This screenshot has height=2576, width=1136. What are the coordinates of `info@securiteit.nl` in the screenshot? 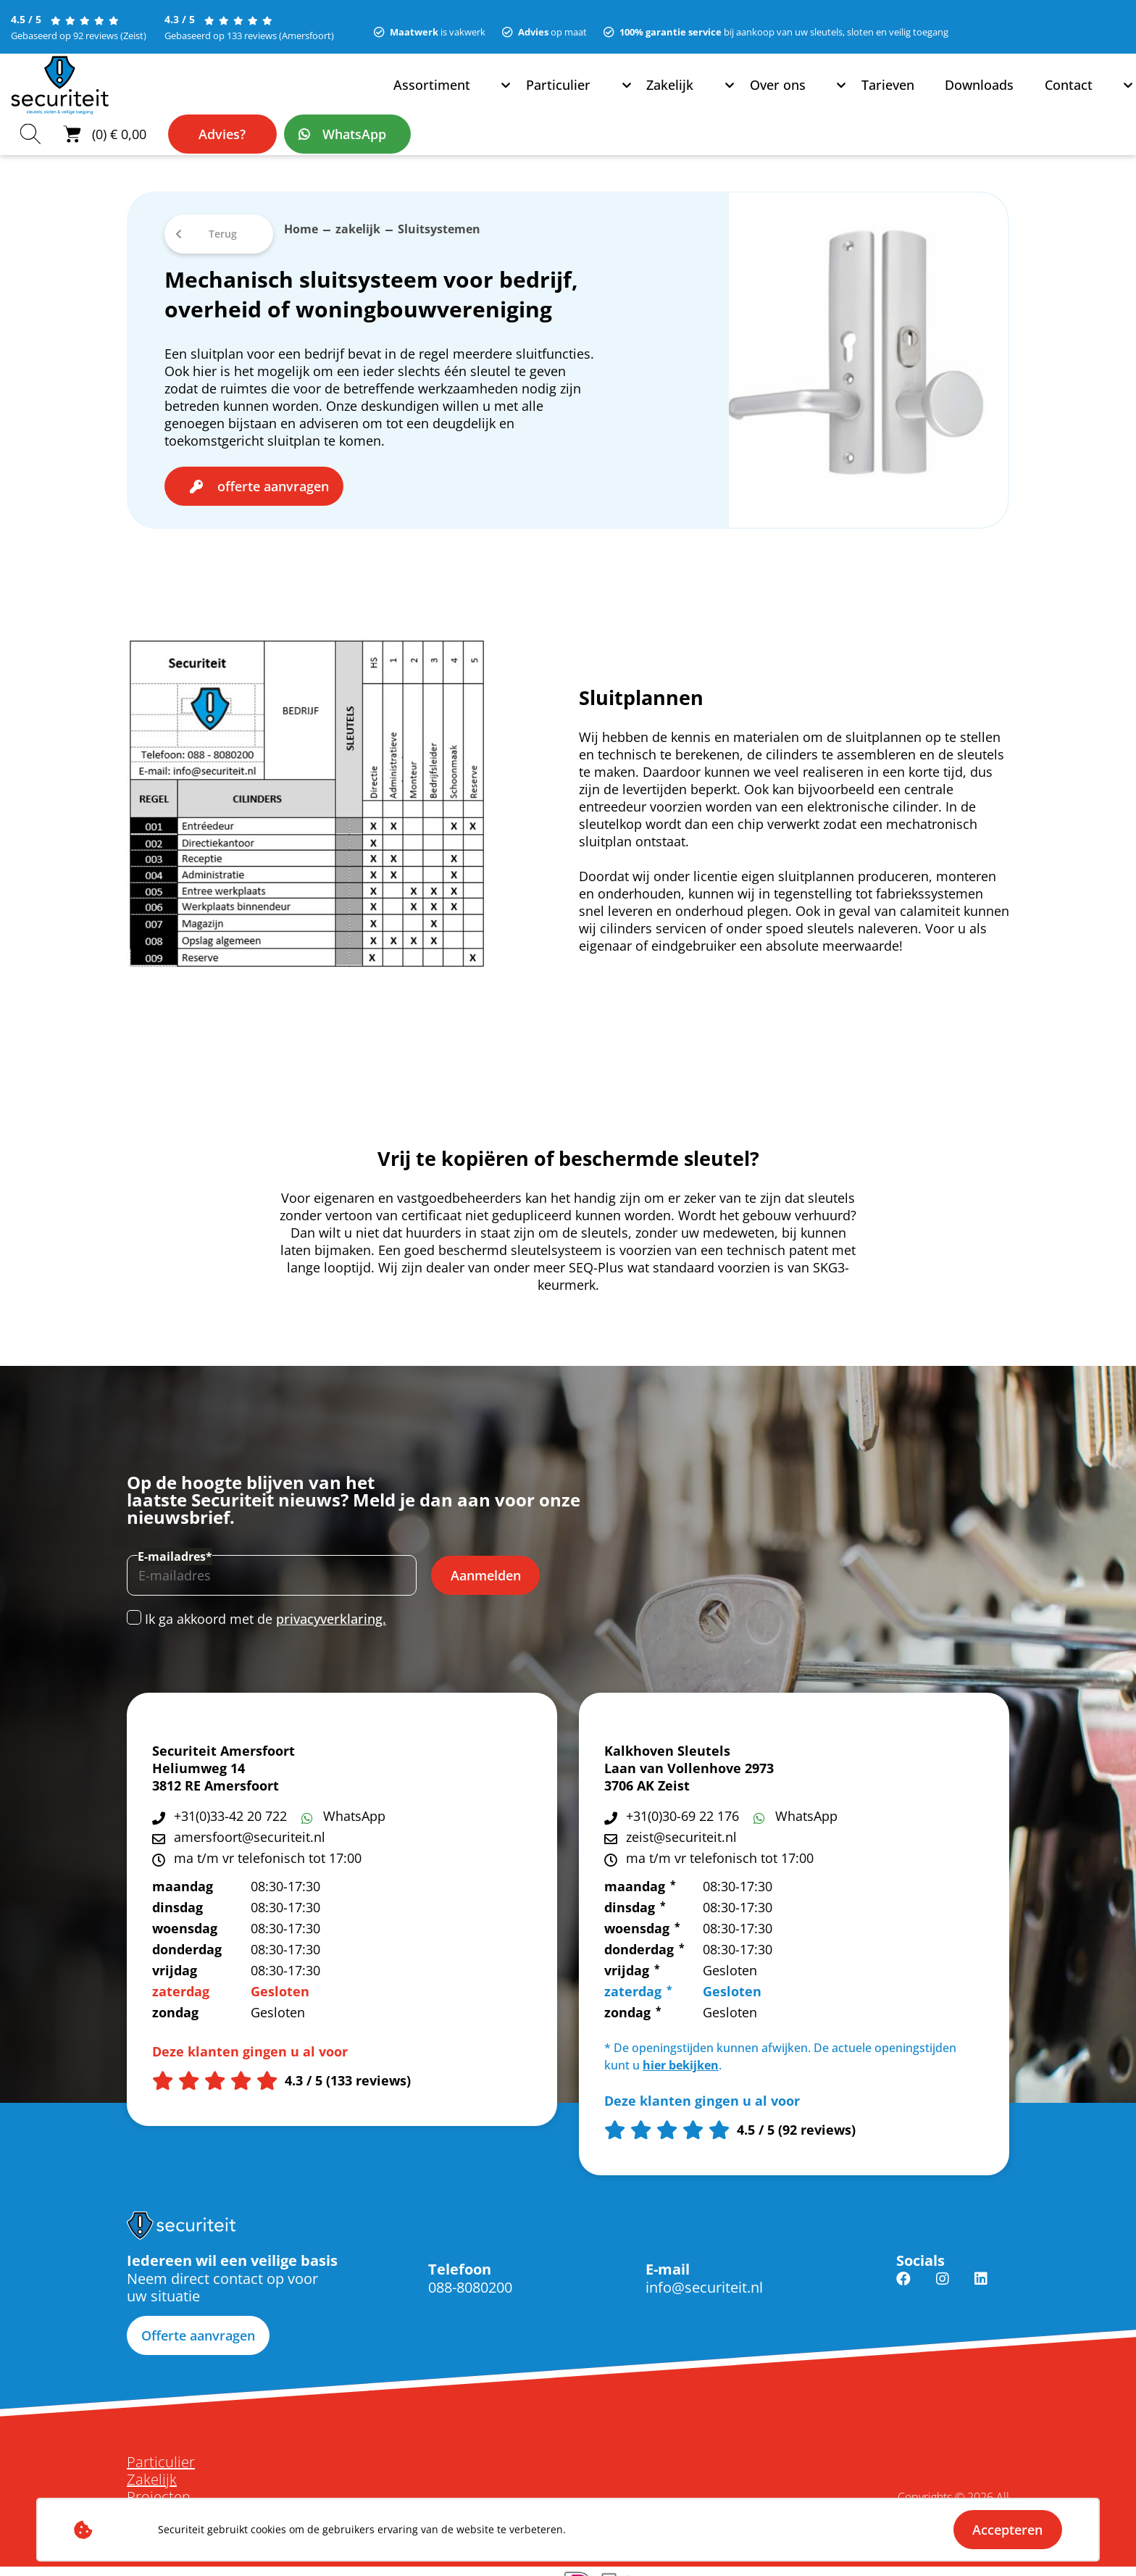 It's located at (704, 2274).